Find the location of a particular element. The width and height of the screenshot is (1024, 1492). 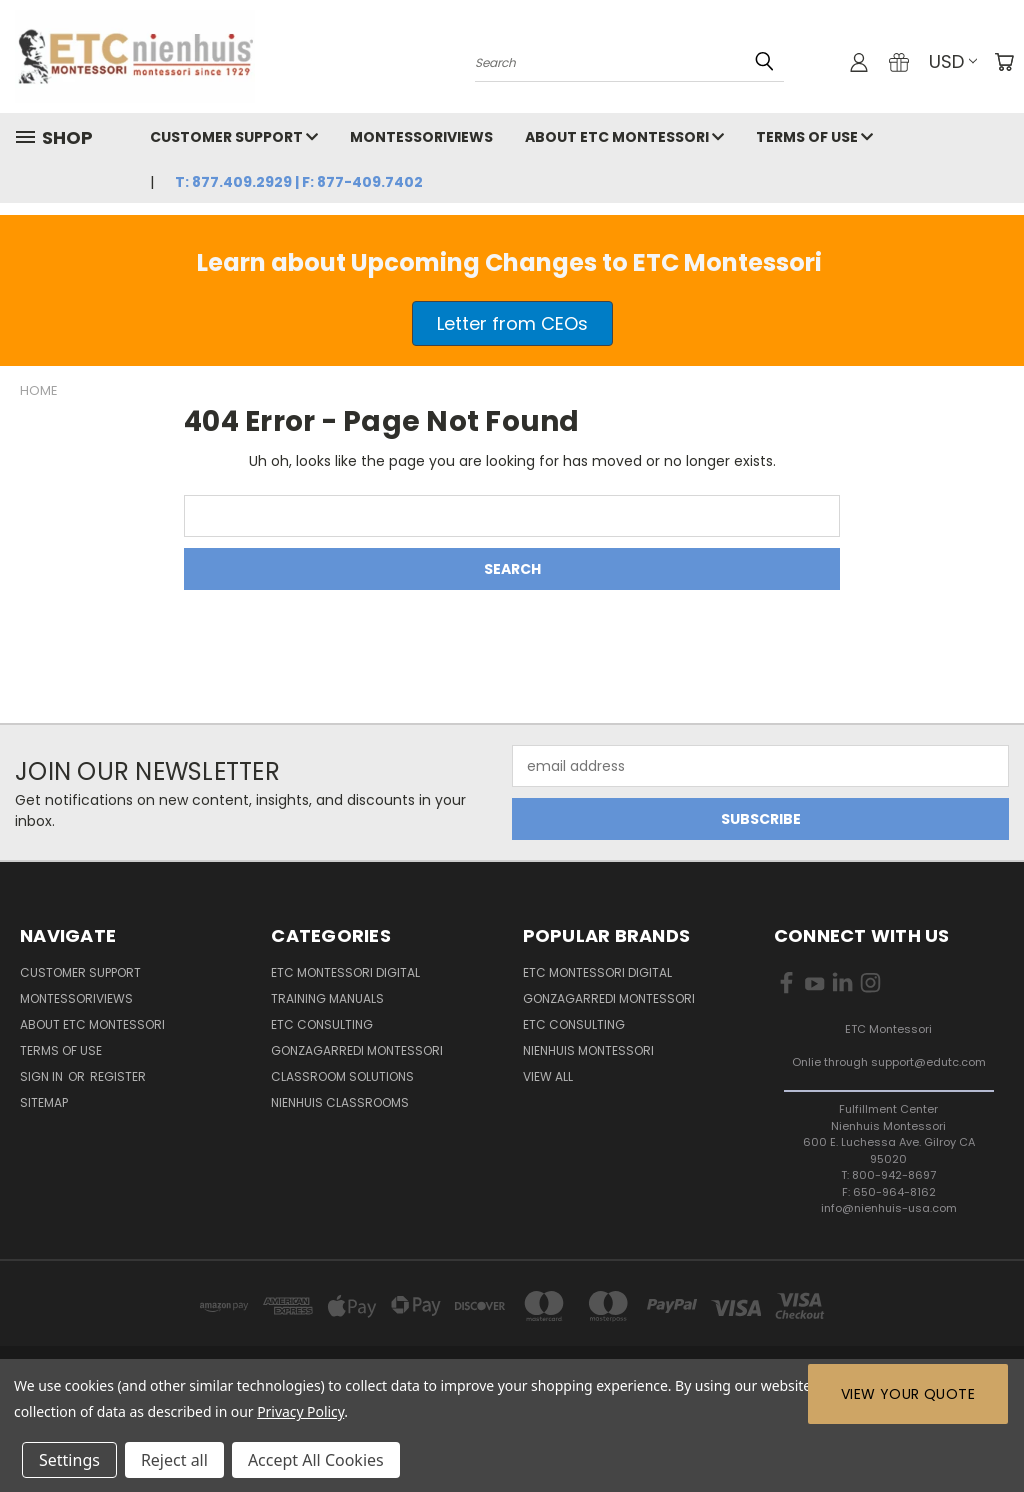

ETC Consulting is located at coordinates (322, 1024).